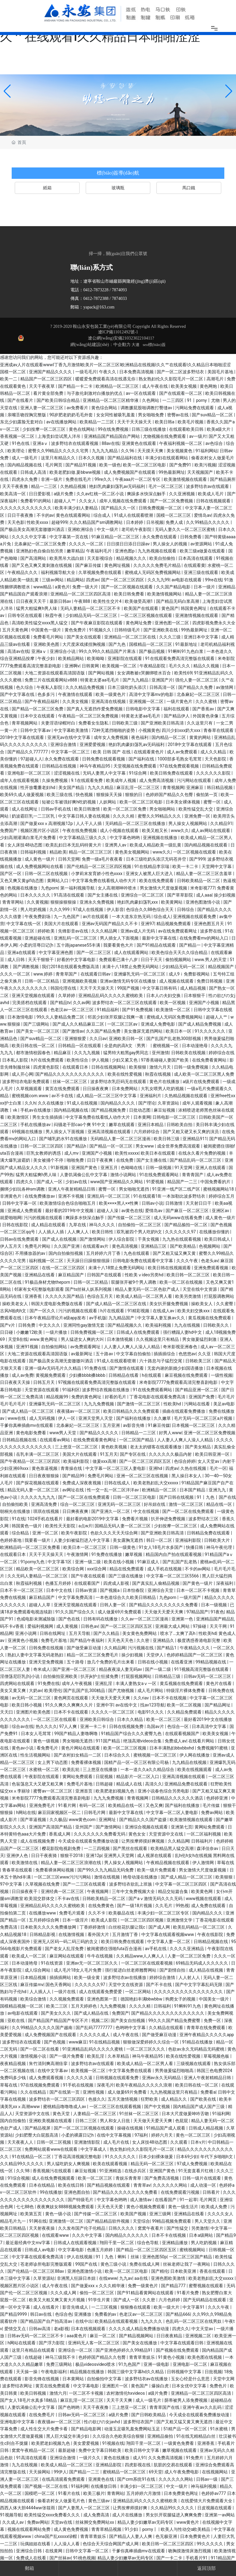 Image resolution: width=236 pixels, height=2576 pixels. Describe the element at coordinates (42, 1146) in the screenshot. I see `日韩一区二区三区四区` at that location.